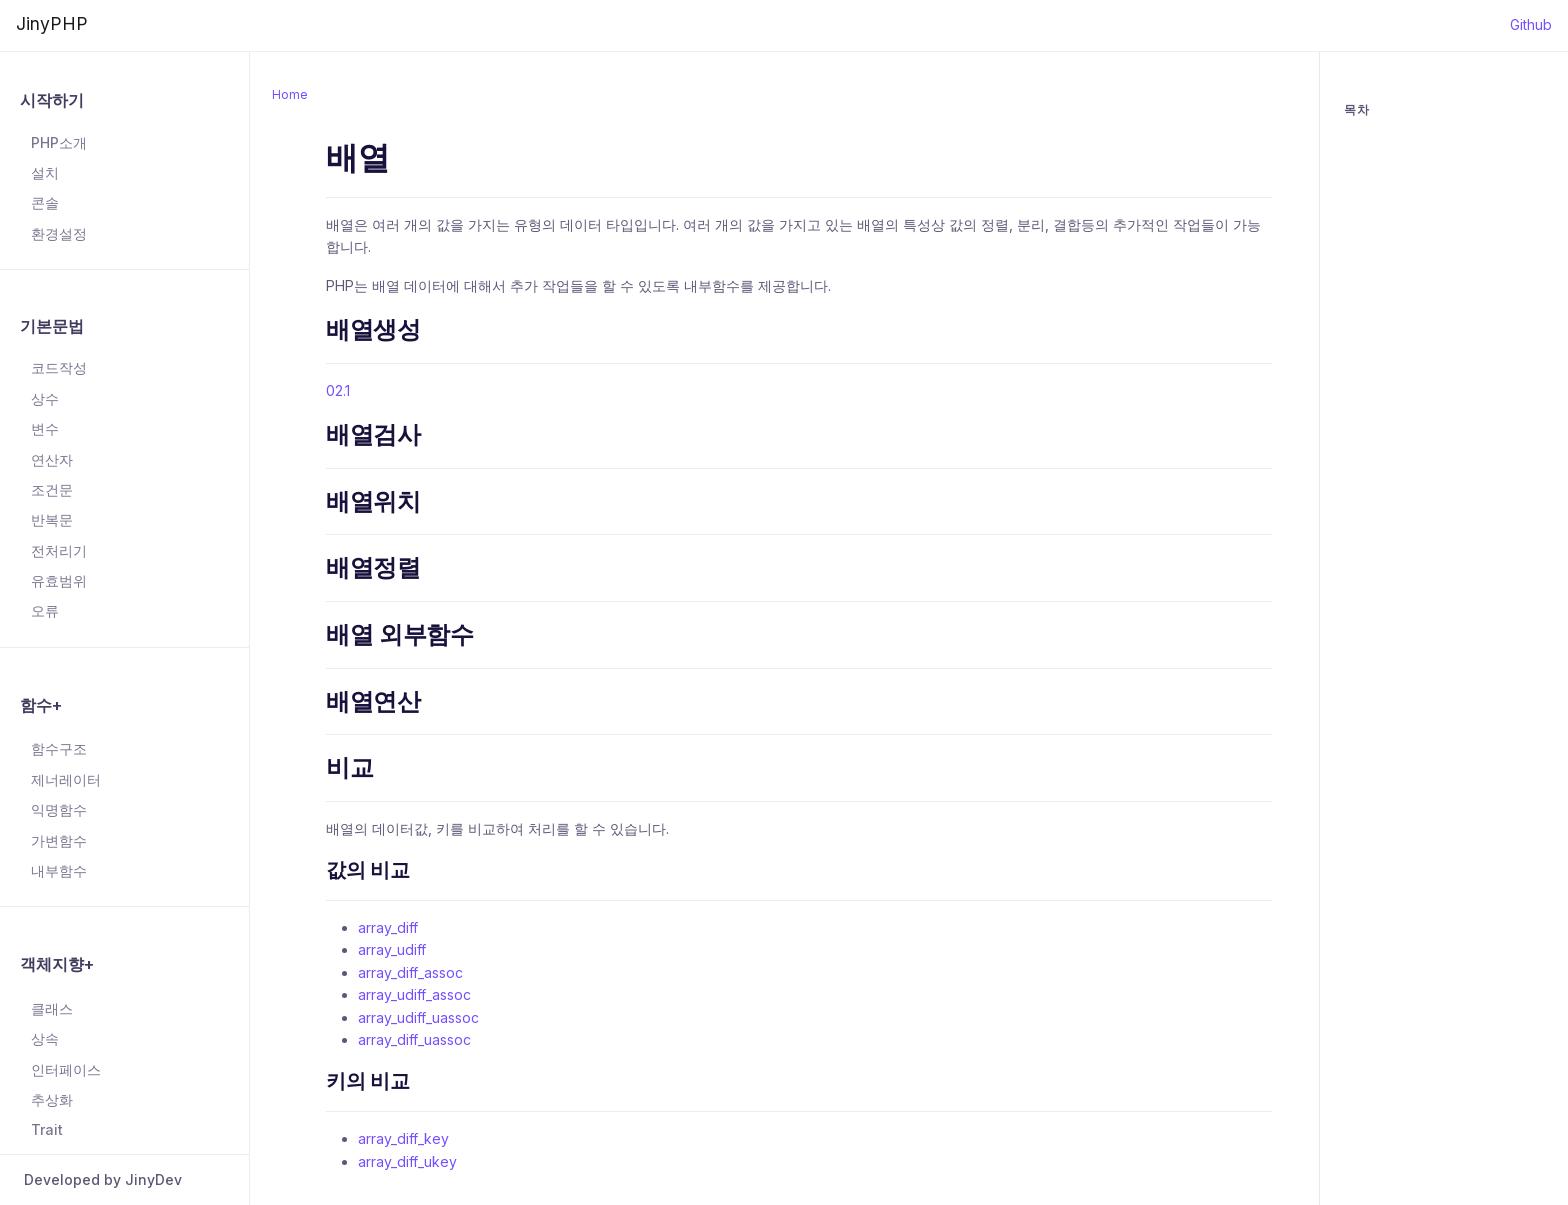 This screenshot has height=1205, width=1568. I want to click on 코드작성, so click(59, 367).